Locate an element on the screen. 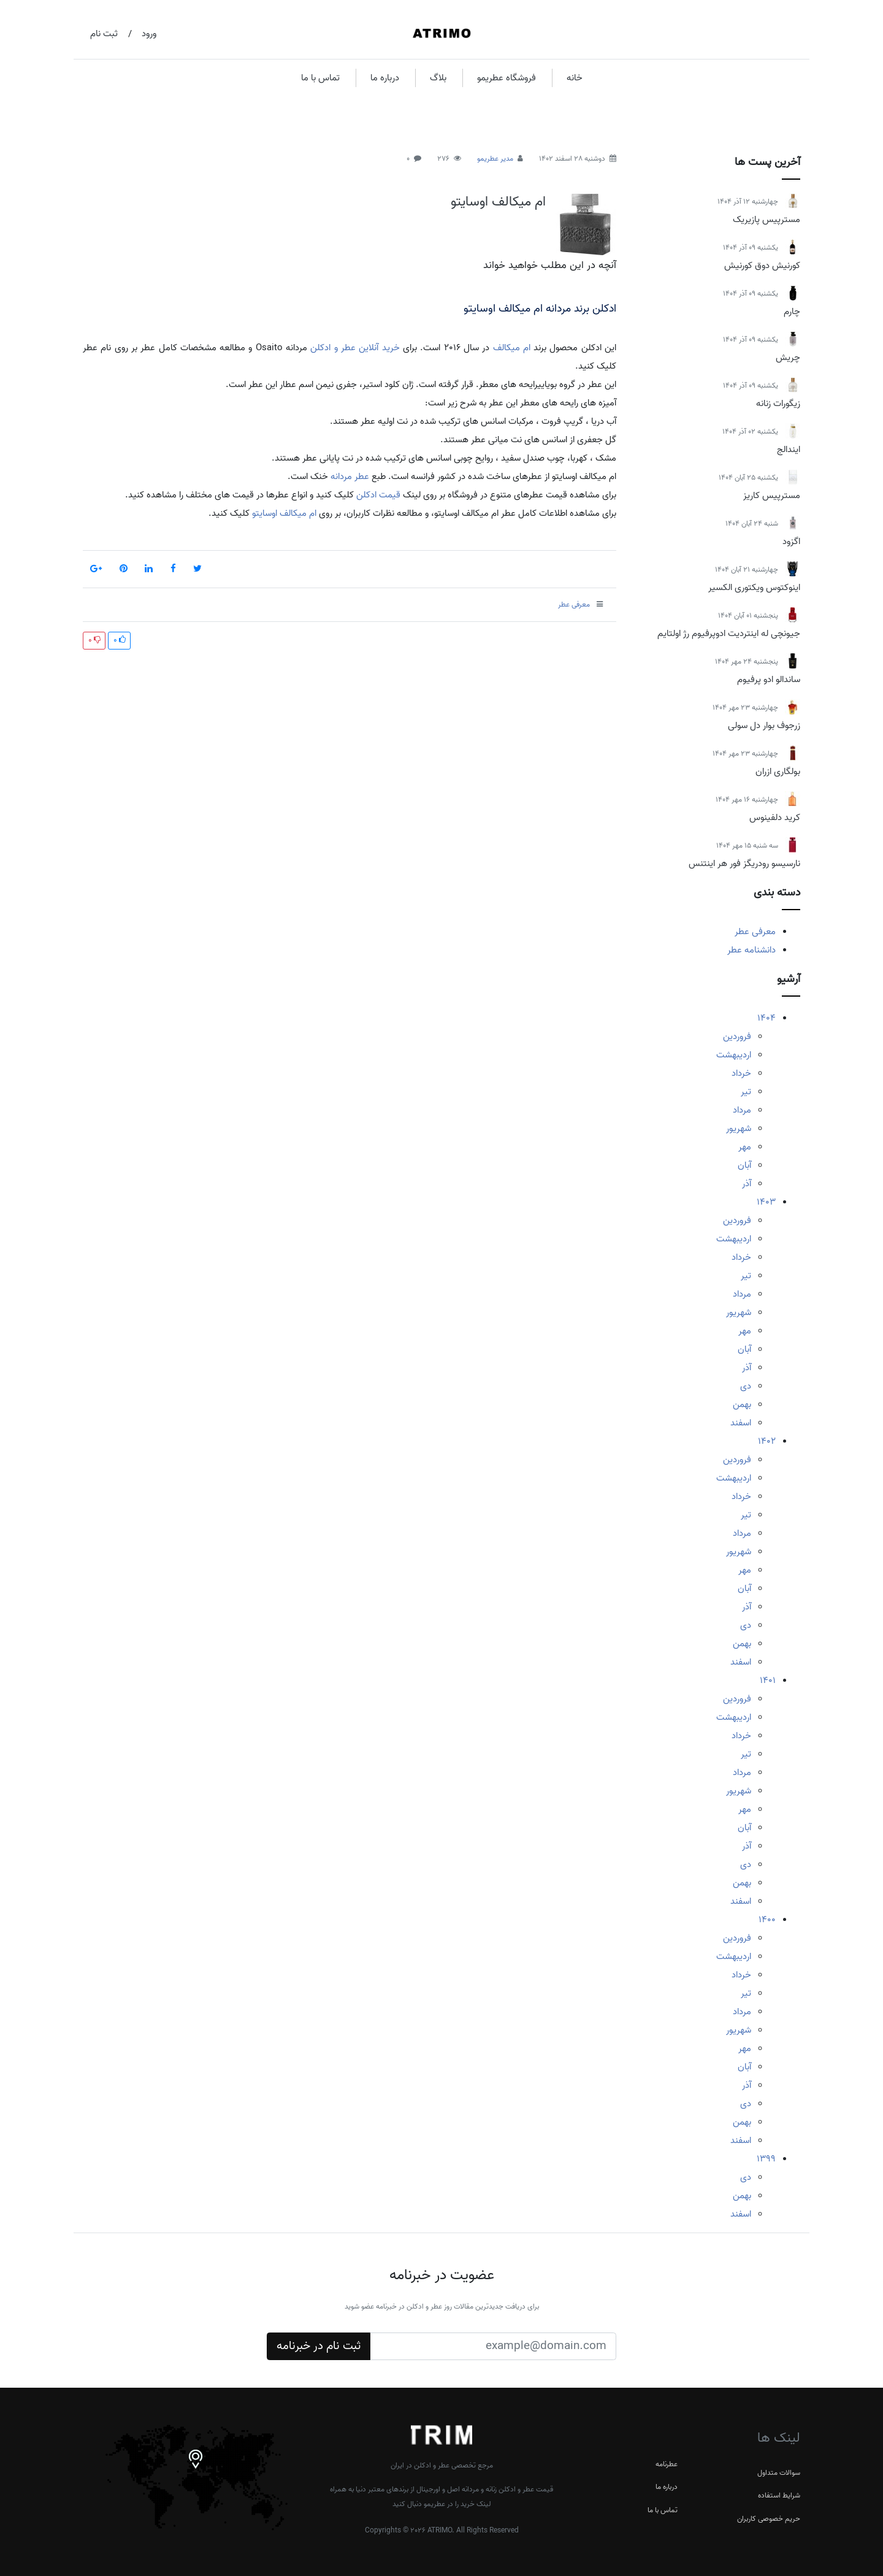 The width and height of the screenshot is (883, 2576). خانه is located at coordinates (575, 78).